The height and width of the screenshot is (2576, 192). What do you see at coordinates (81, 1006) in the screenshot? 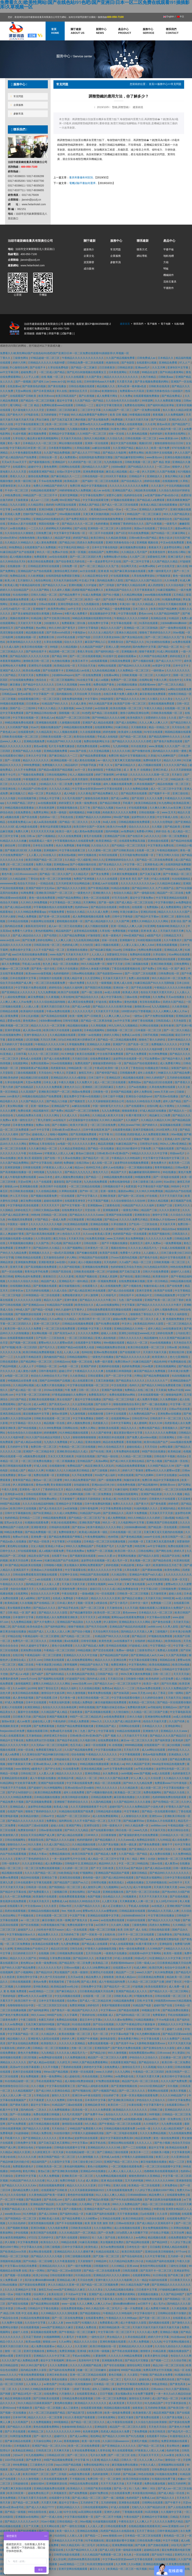
I see `国产成人av电影` at bounding box center [81, 1006].